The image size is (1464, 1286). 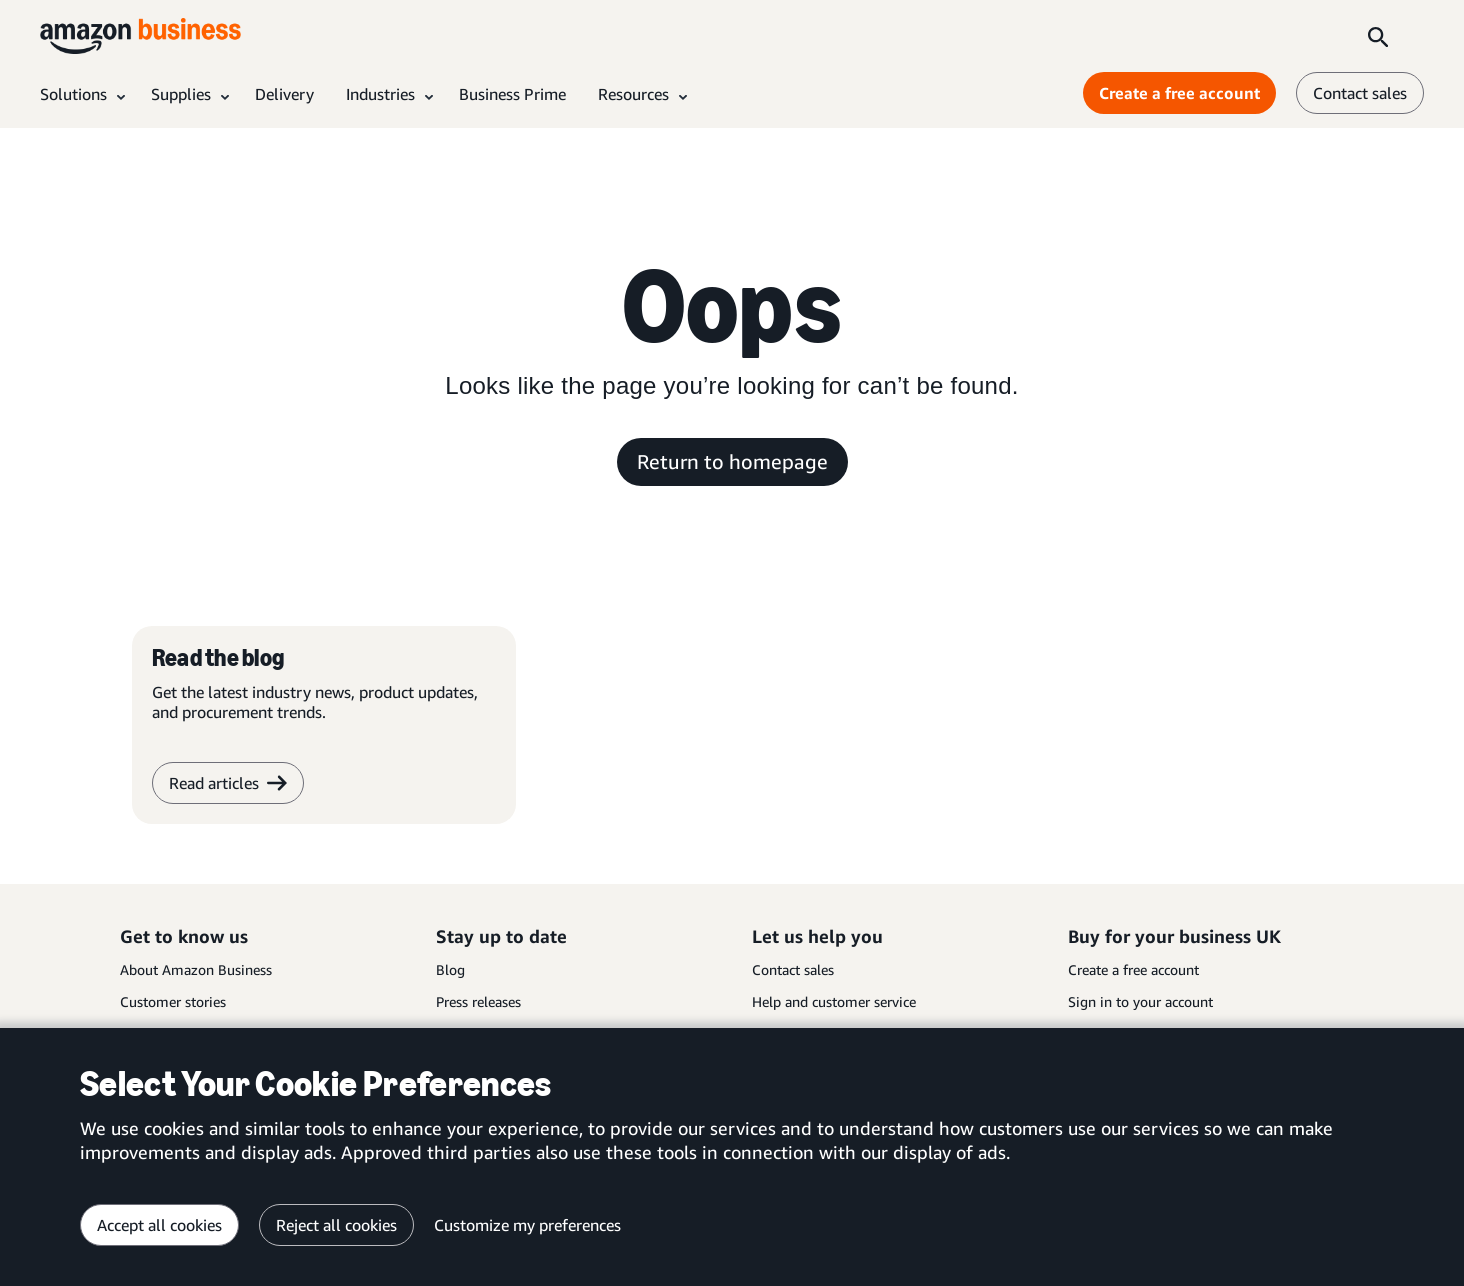 I want to click on Create a free account, so click(x=1133, y=969).